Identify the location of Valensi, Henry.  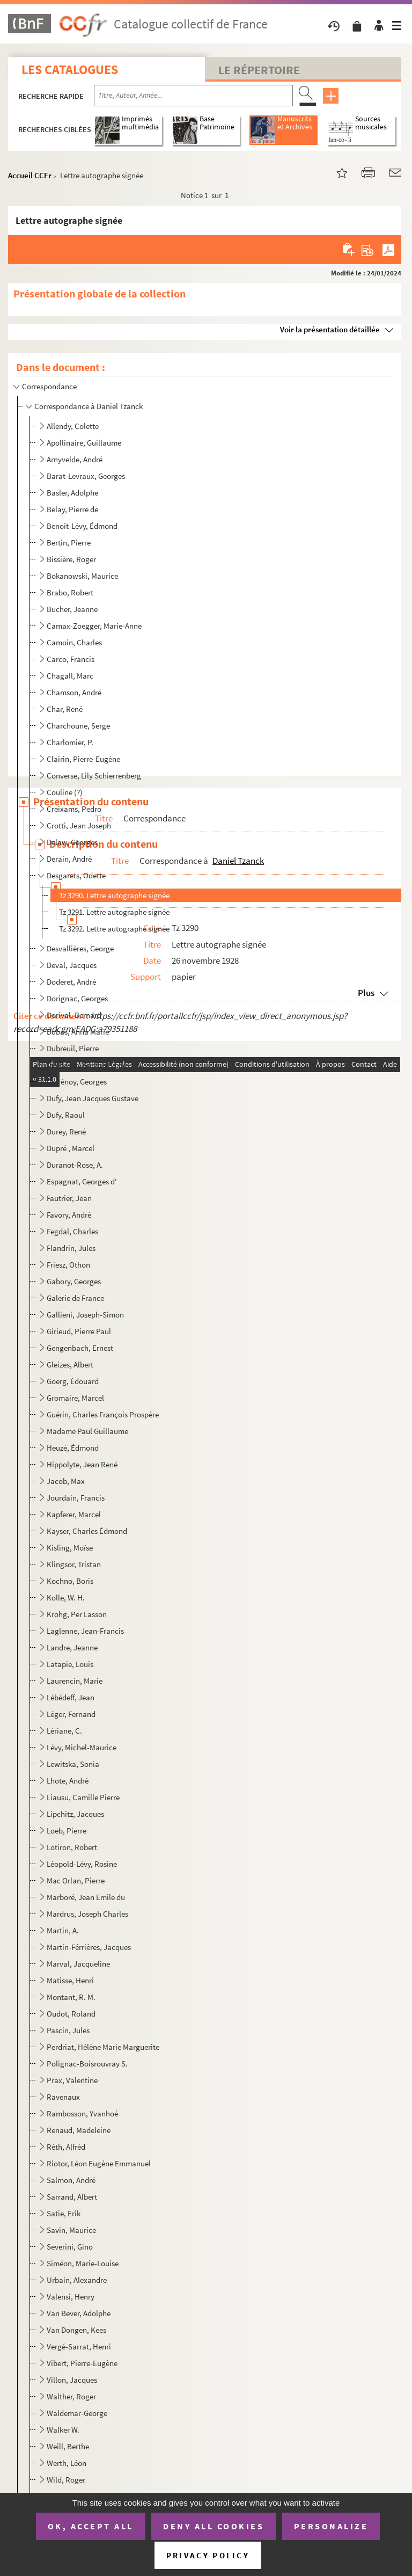
(70, 2296).